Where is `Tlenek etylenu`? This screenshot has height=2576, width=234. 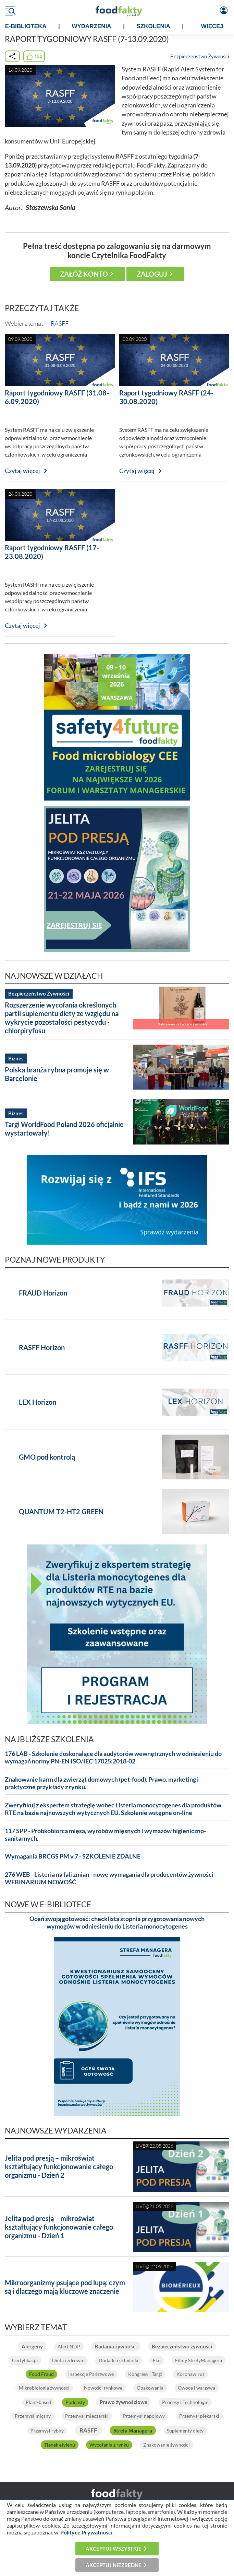
Tlenek etylenu is located at coordinates (59, 2445).